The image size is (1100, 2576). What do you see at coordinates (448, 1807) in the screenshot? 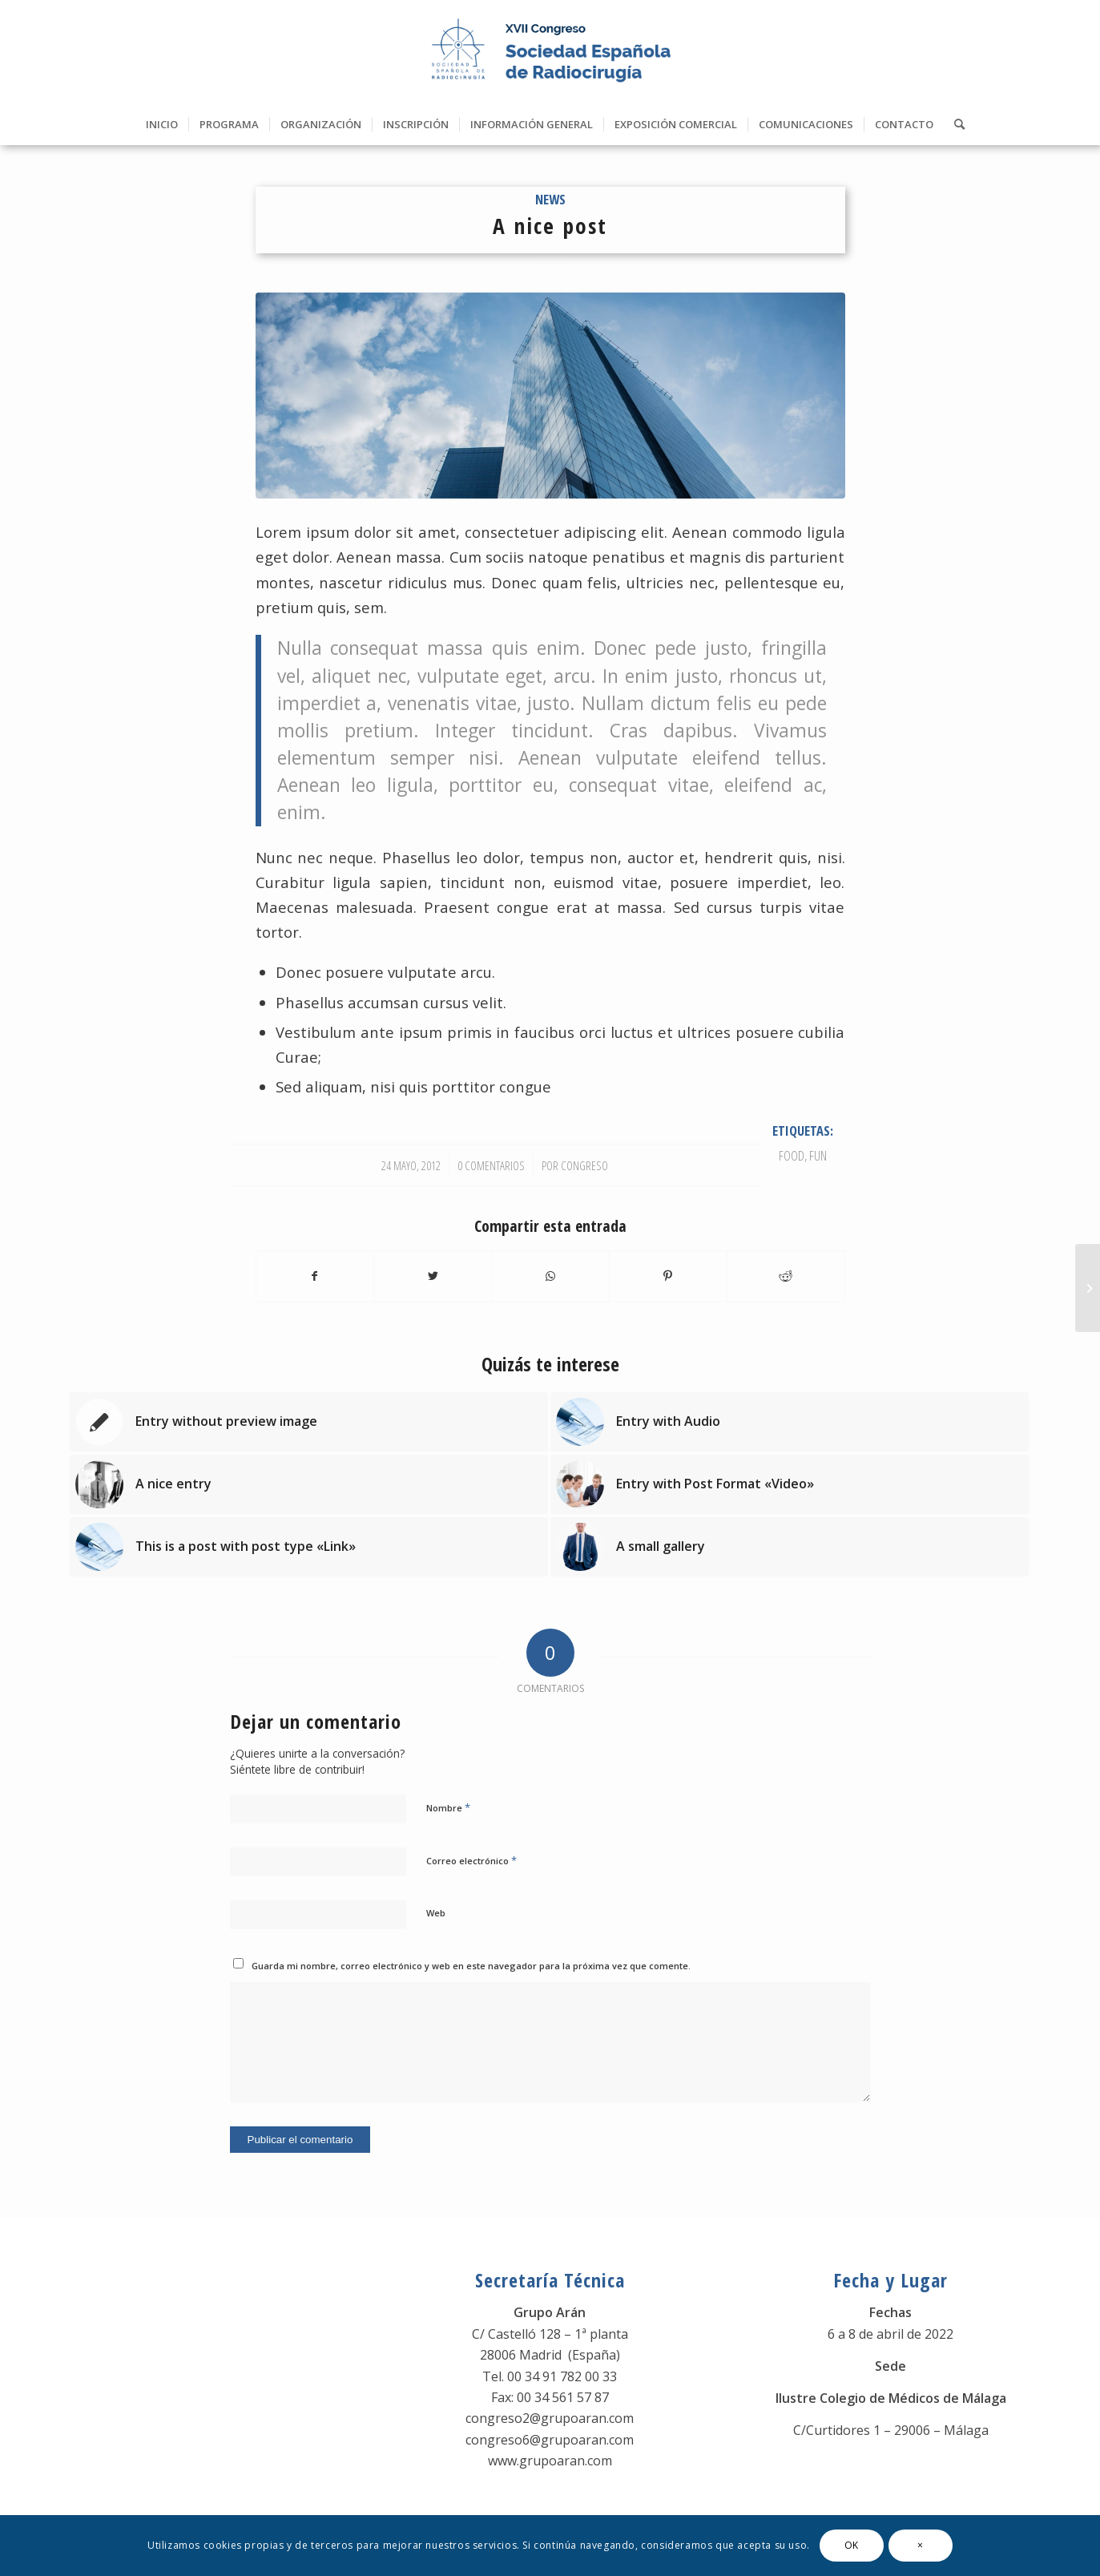
I see `Nombre` at bounding box center [448, 1807].